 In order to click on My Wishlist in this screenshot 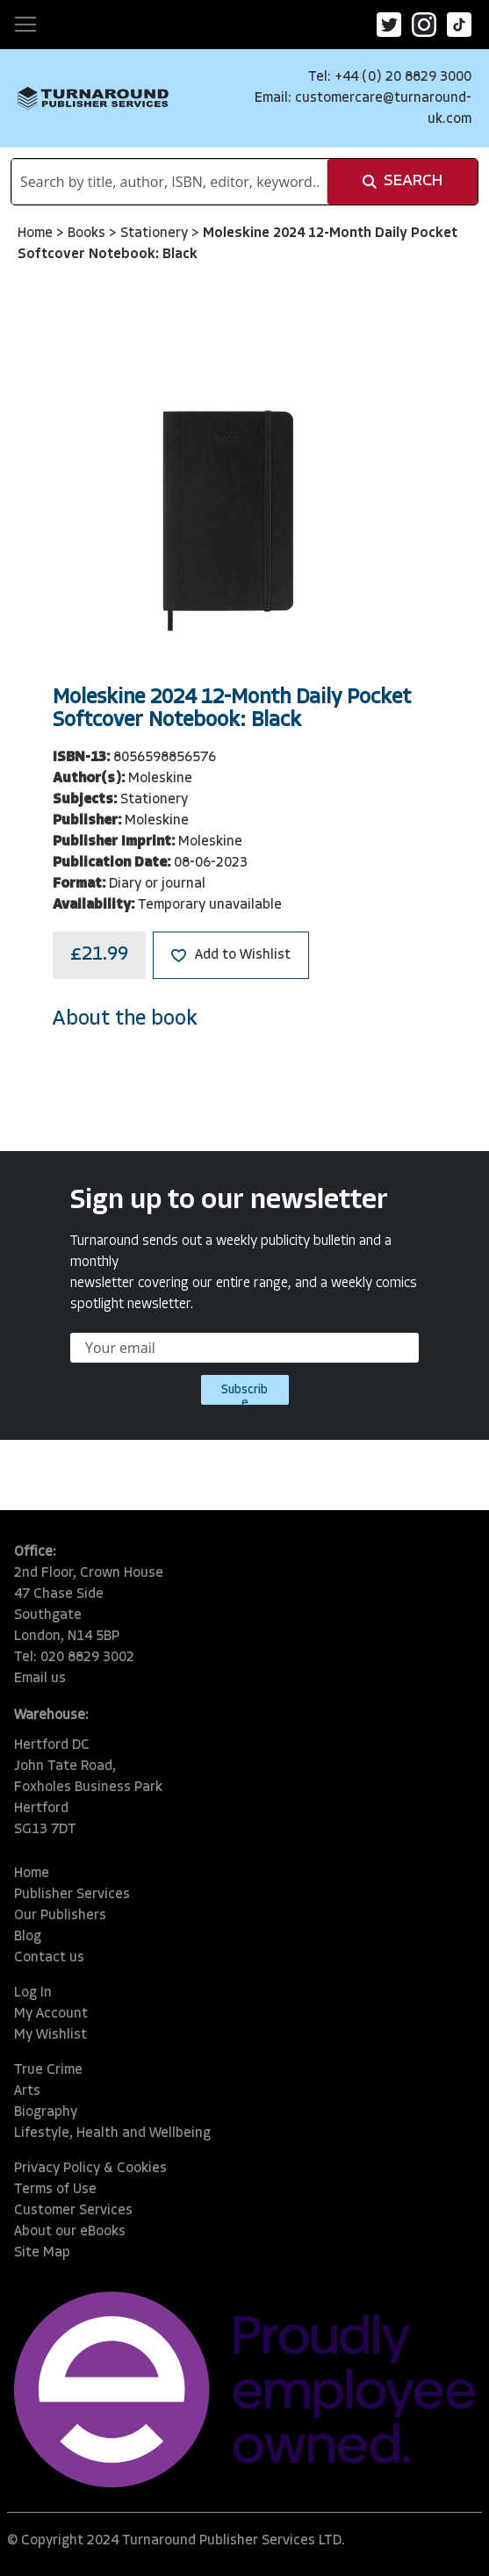, I will do `click(50, 2035)`.